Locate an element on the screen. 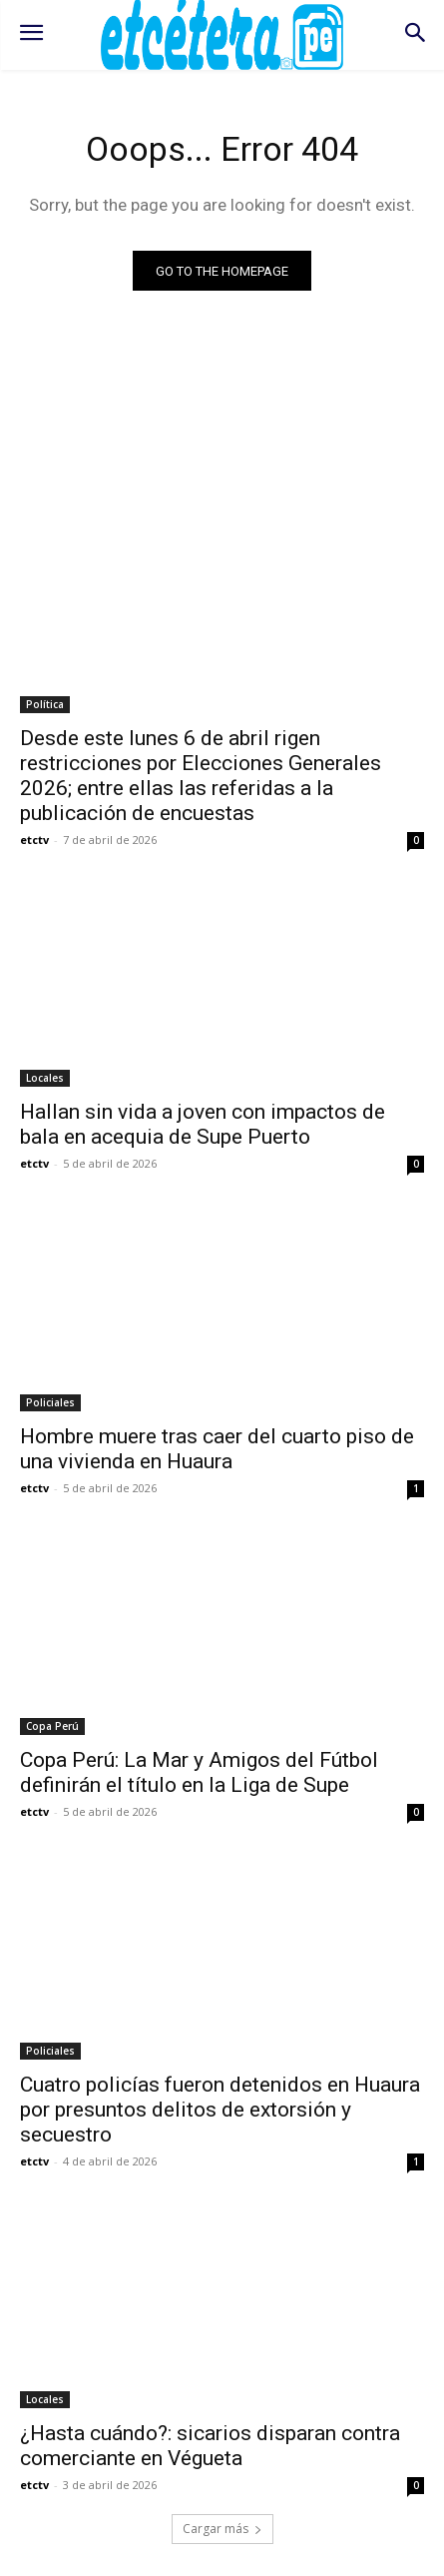 The height and width of the screenshot is (2576, 444). Copa Perú is located at coordinates (52, 1726).